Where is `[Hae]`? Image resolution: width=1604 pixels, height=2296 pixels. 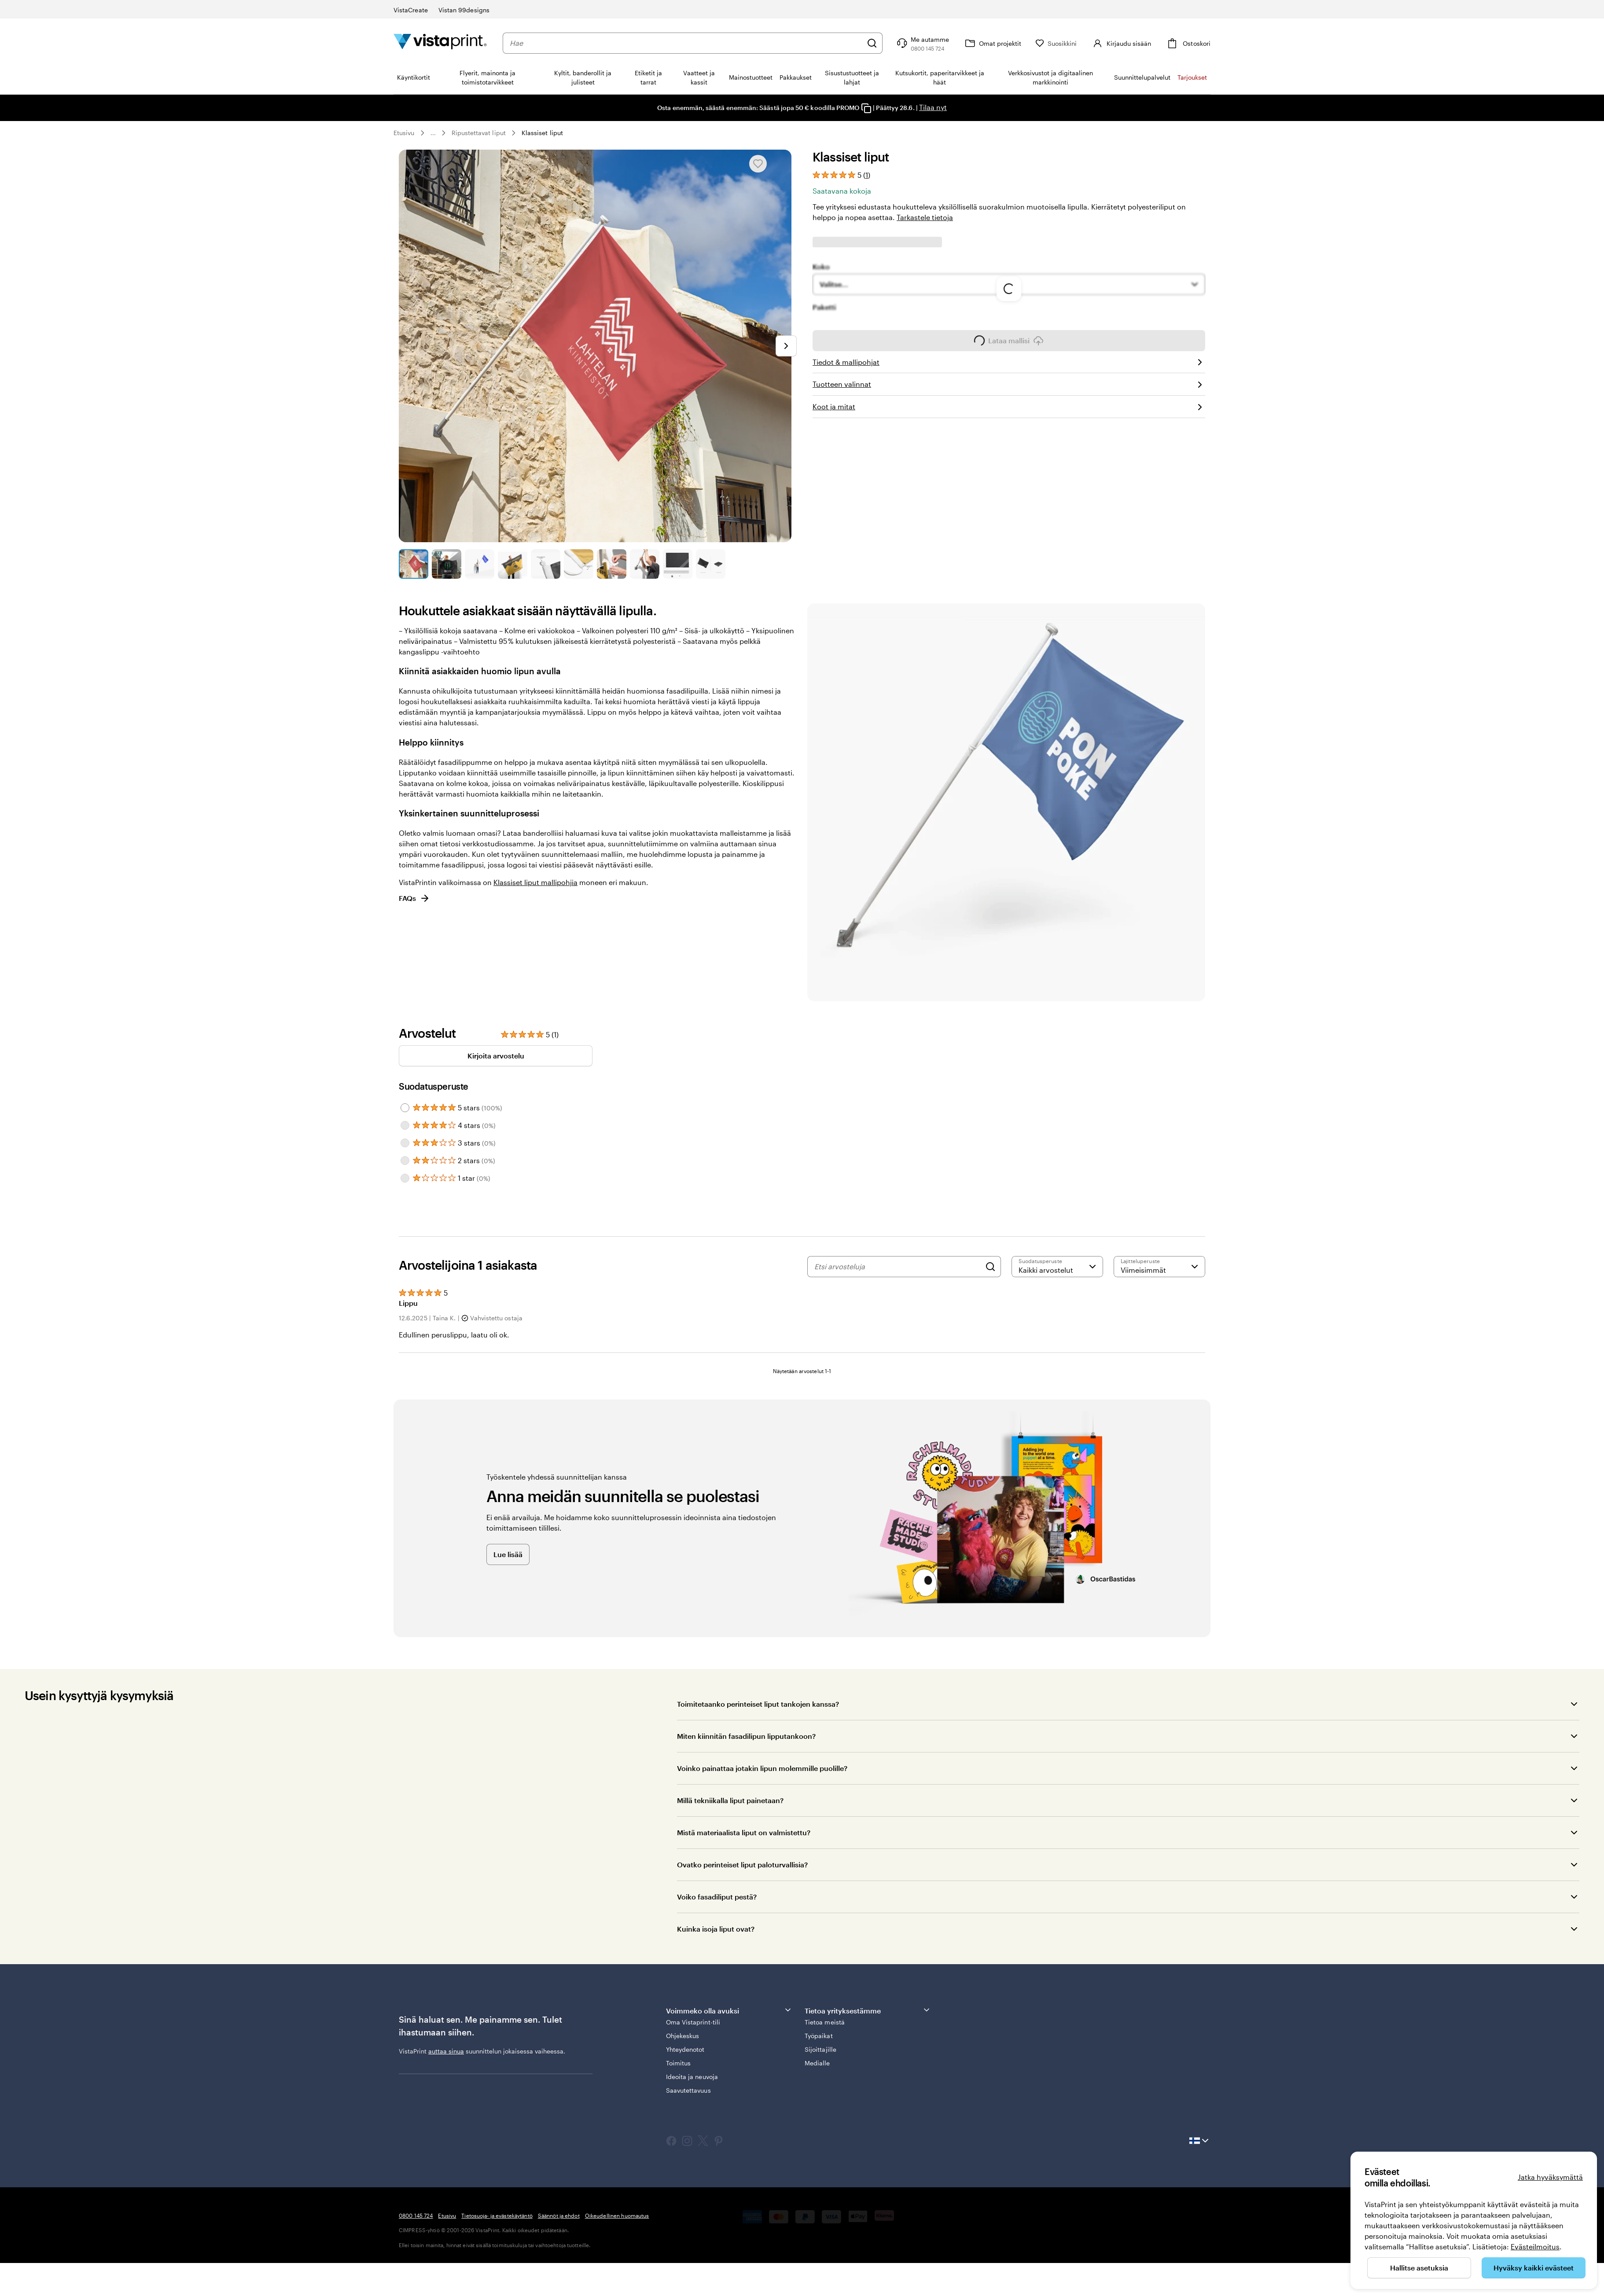
[Hae] is located at coordinates (872, 43).